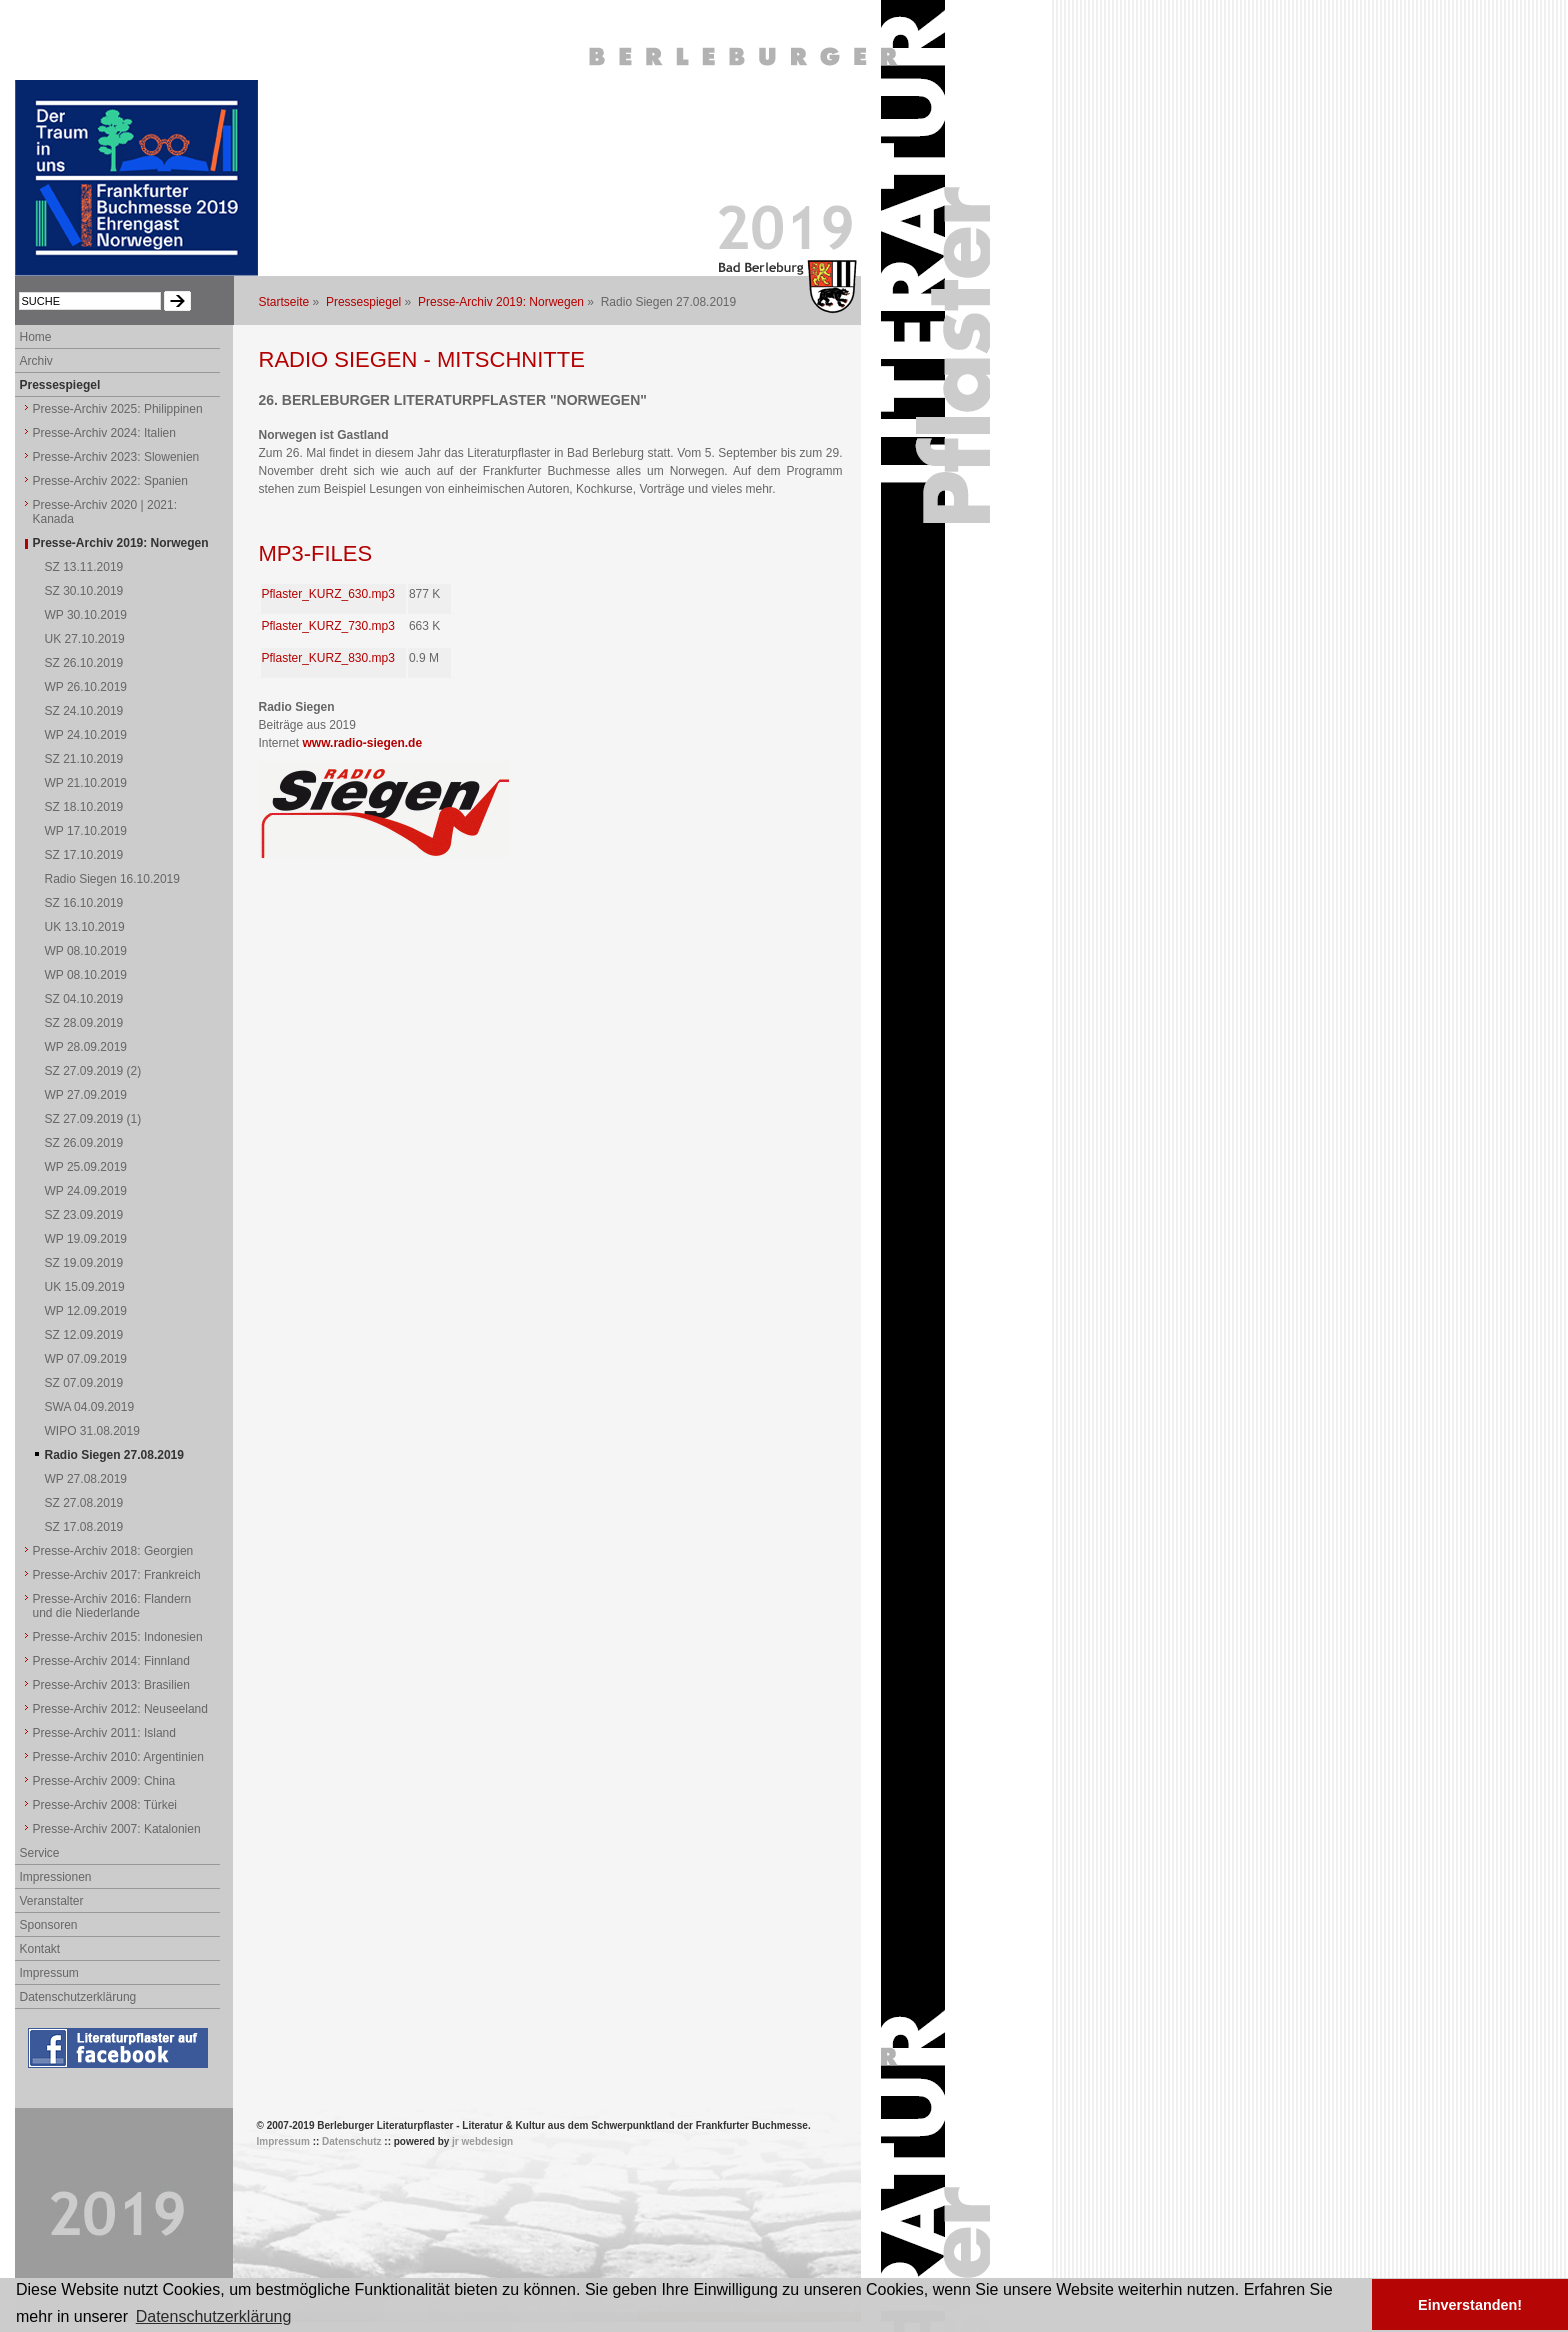  What do you see at coordinates (90, 1407) in the screenshot?
I see `SWA 04.09.2019` at bounding box center [90, 1407].